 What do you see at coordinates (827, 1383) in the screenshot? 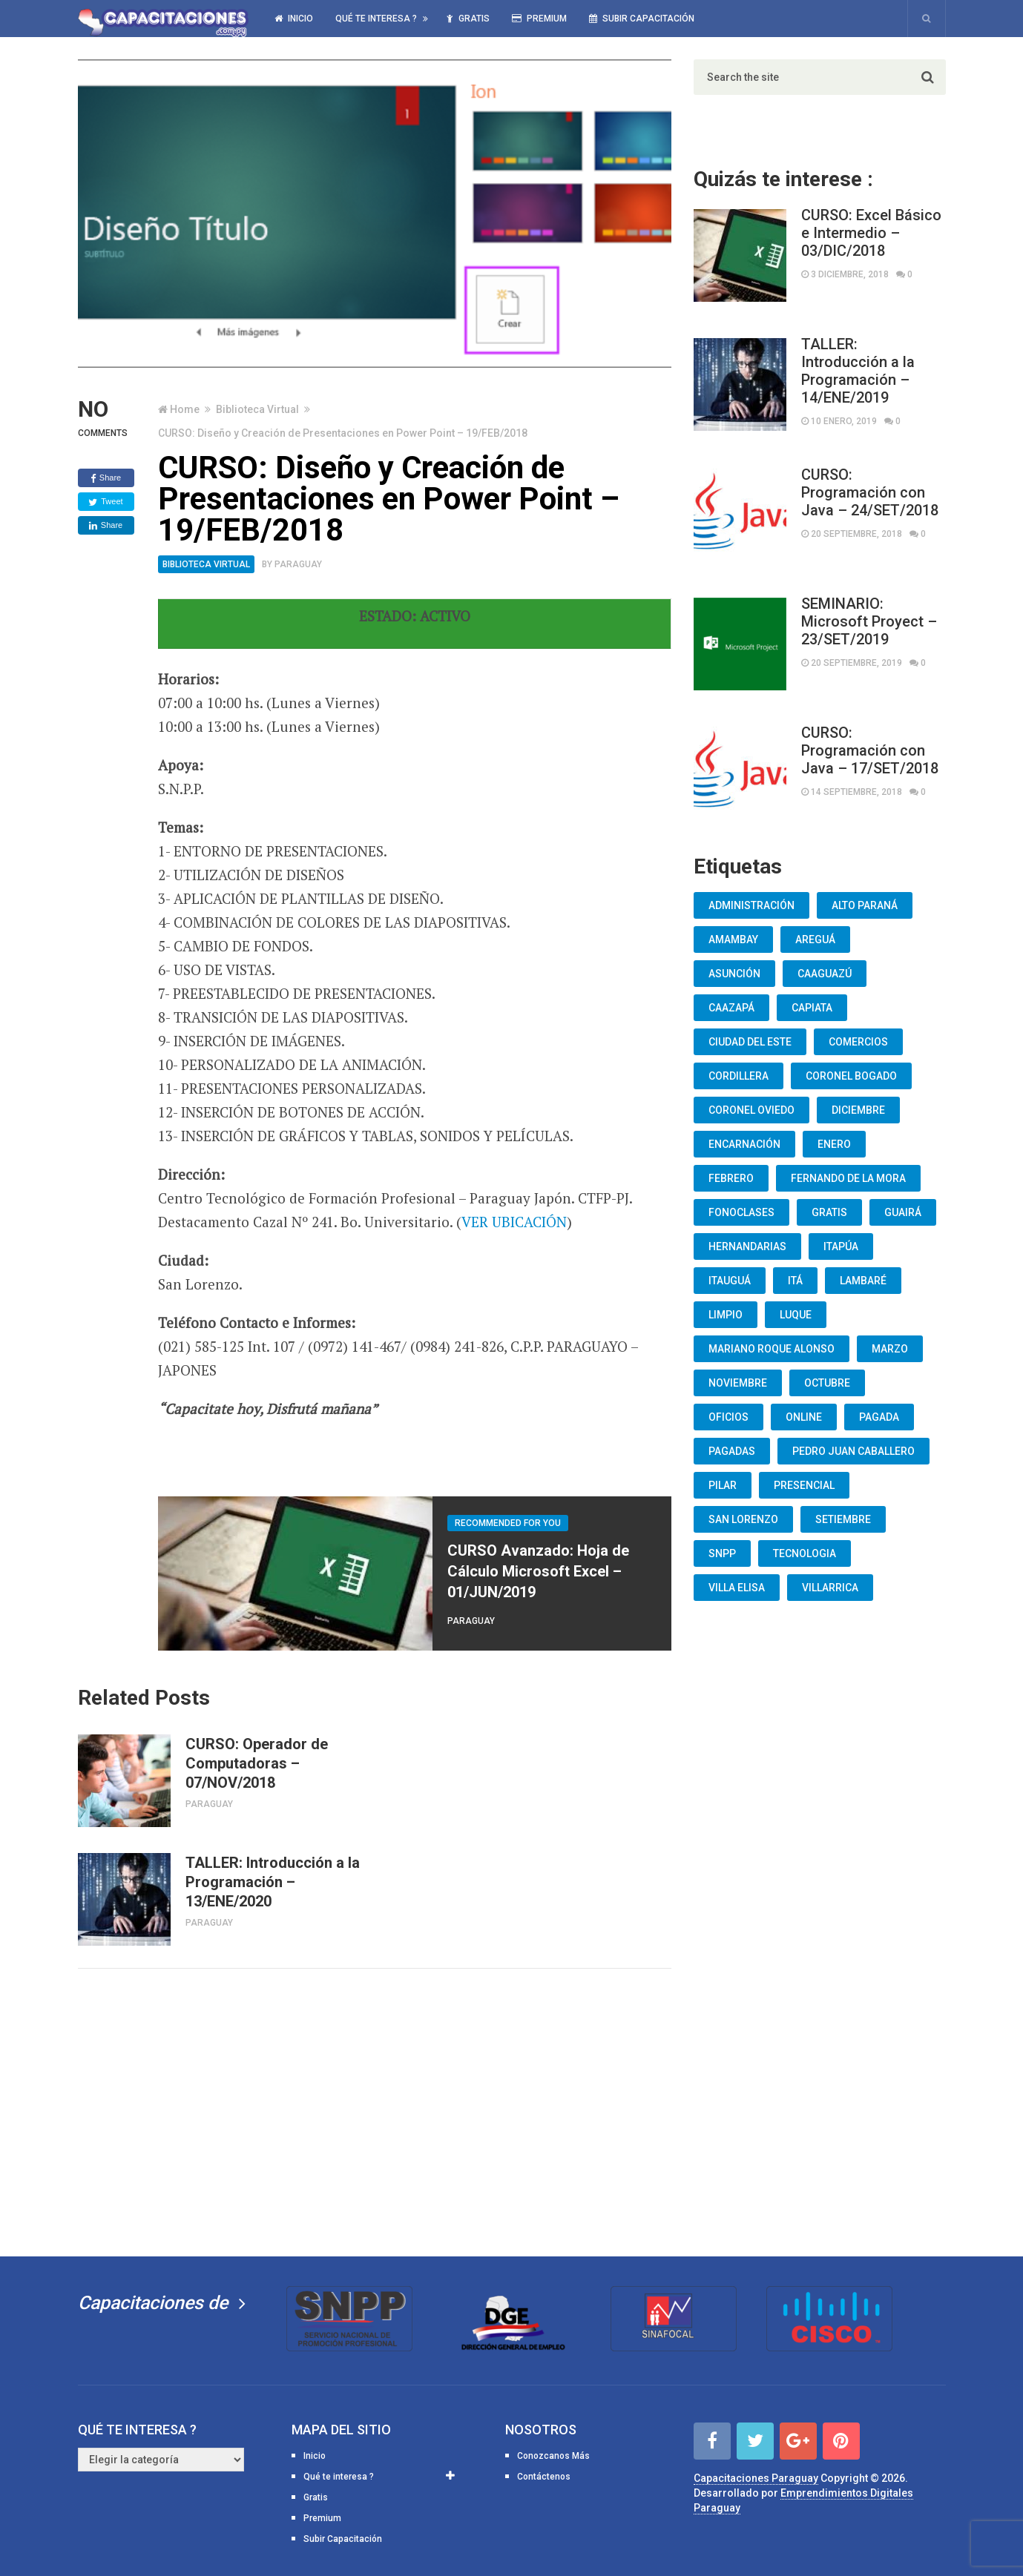
I see `Octubre [Octubre (53 elementos)]` at bounding box center [827, 1383].